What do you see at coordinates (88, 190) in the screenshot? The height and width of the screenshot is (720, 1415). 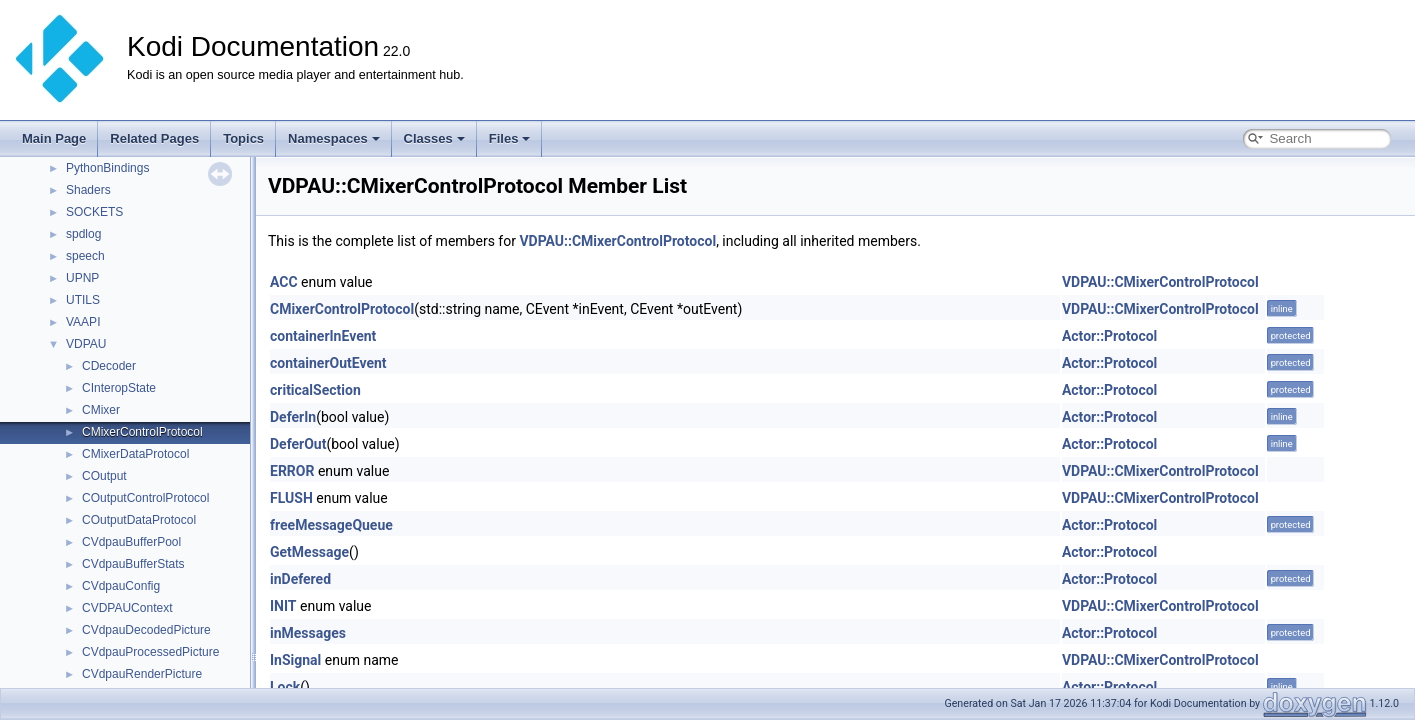 I see `Shaders` at bounding box center [88, 190].